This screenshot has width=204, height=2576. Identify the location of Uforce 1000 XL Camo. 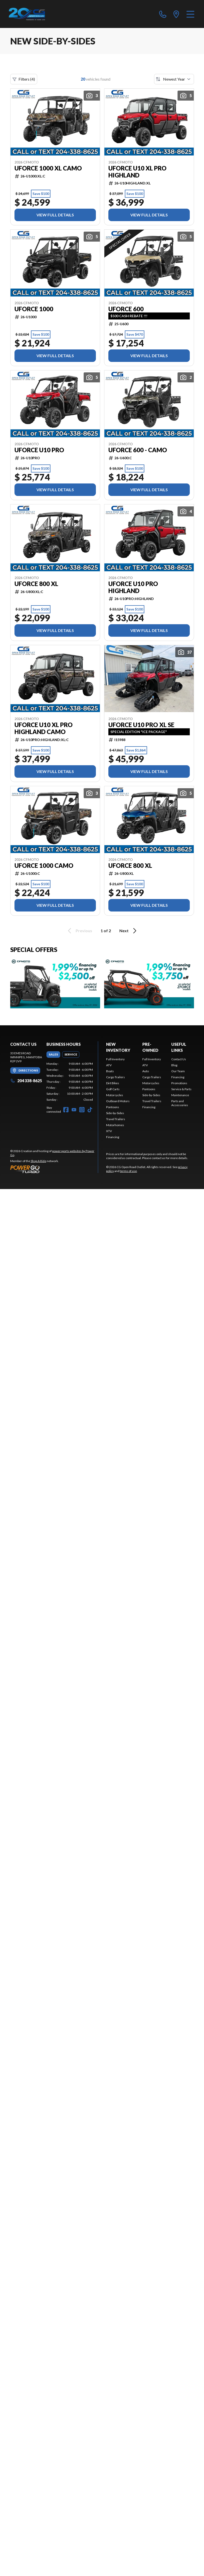
(48, 168).